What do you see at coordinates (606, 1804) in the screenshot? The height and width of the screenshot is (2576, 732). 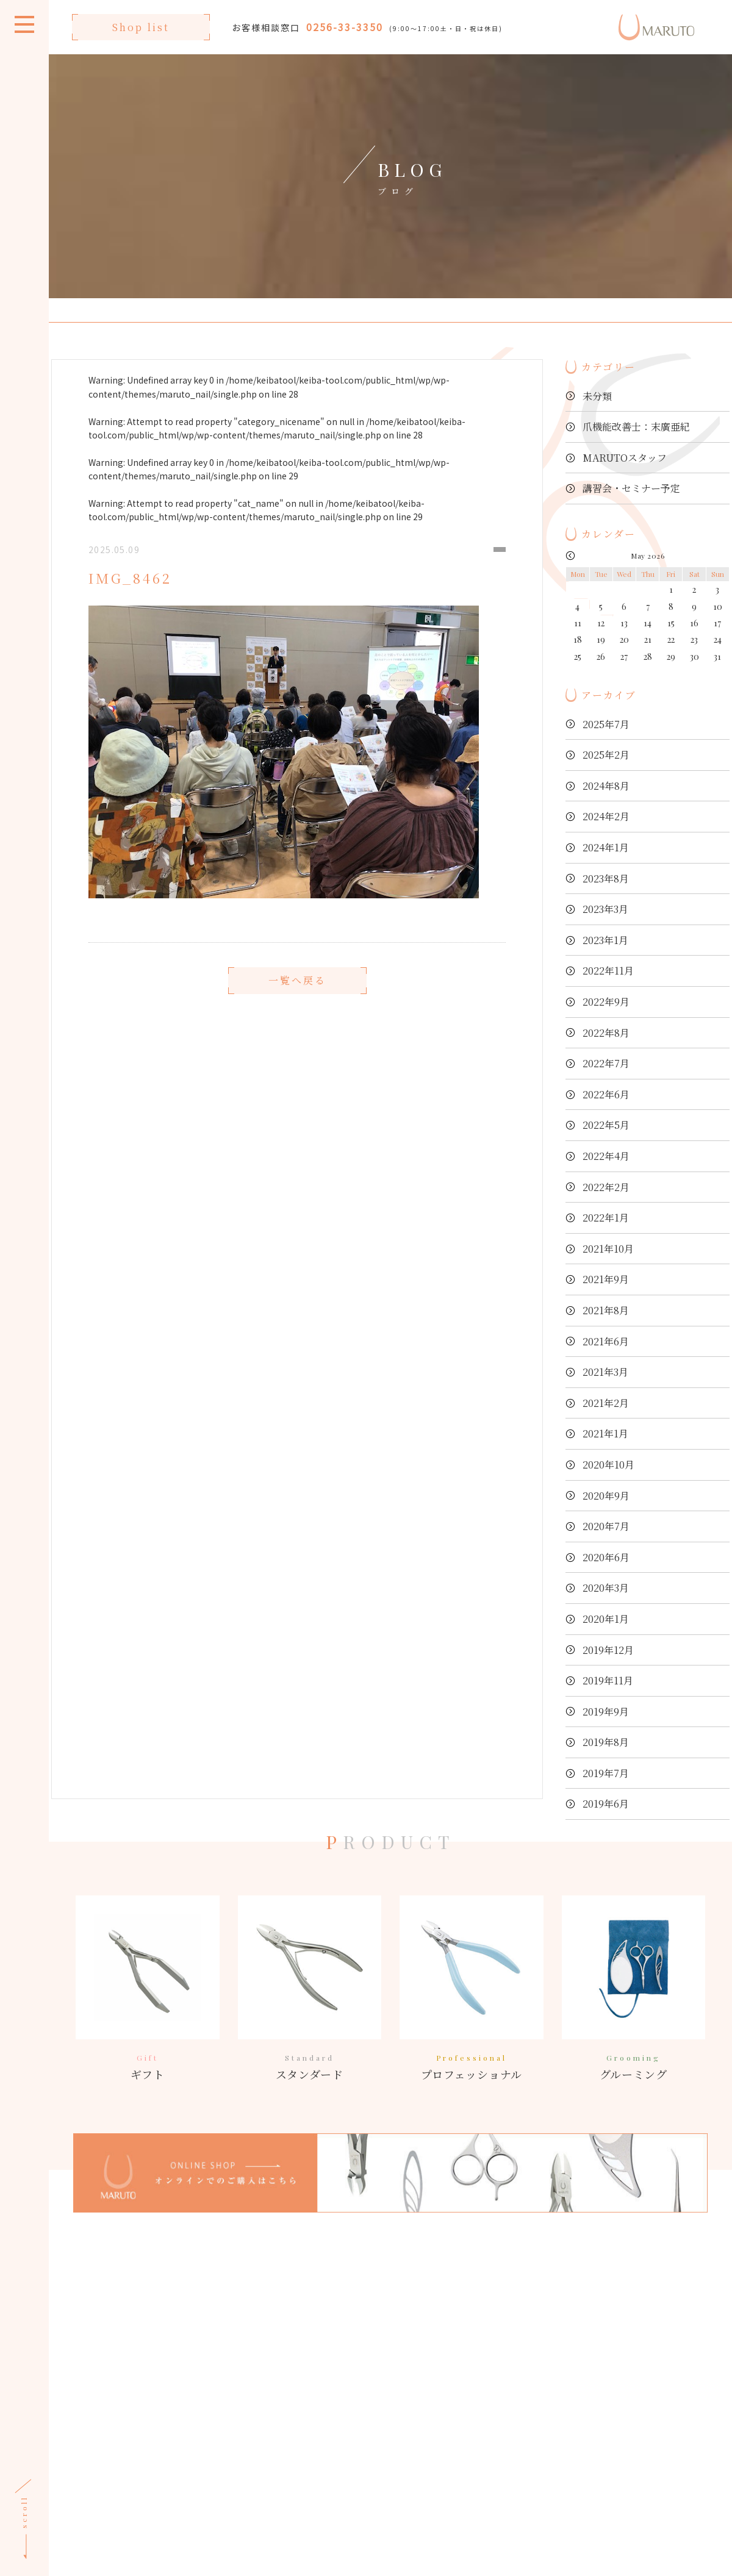 I see `2019年6月` at bounding box center [606, 1804].